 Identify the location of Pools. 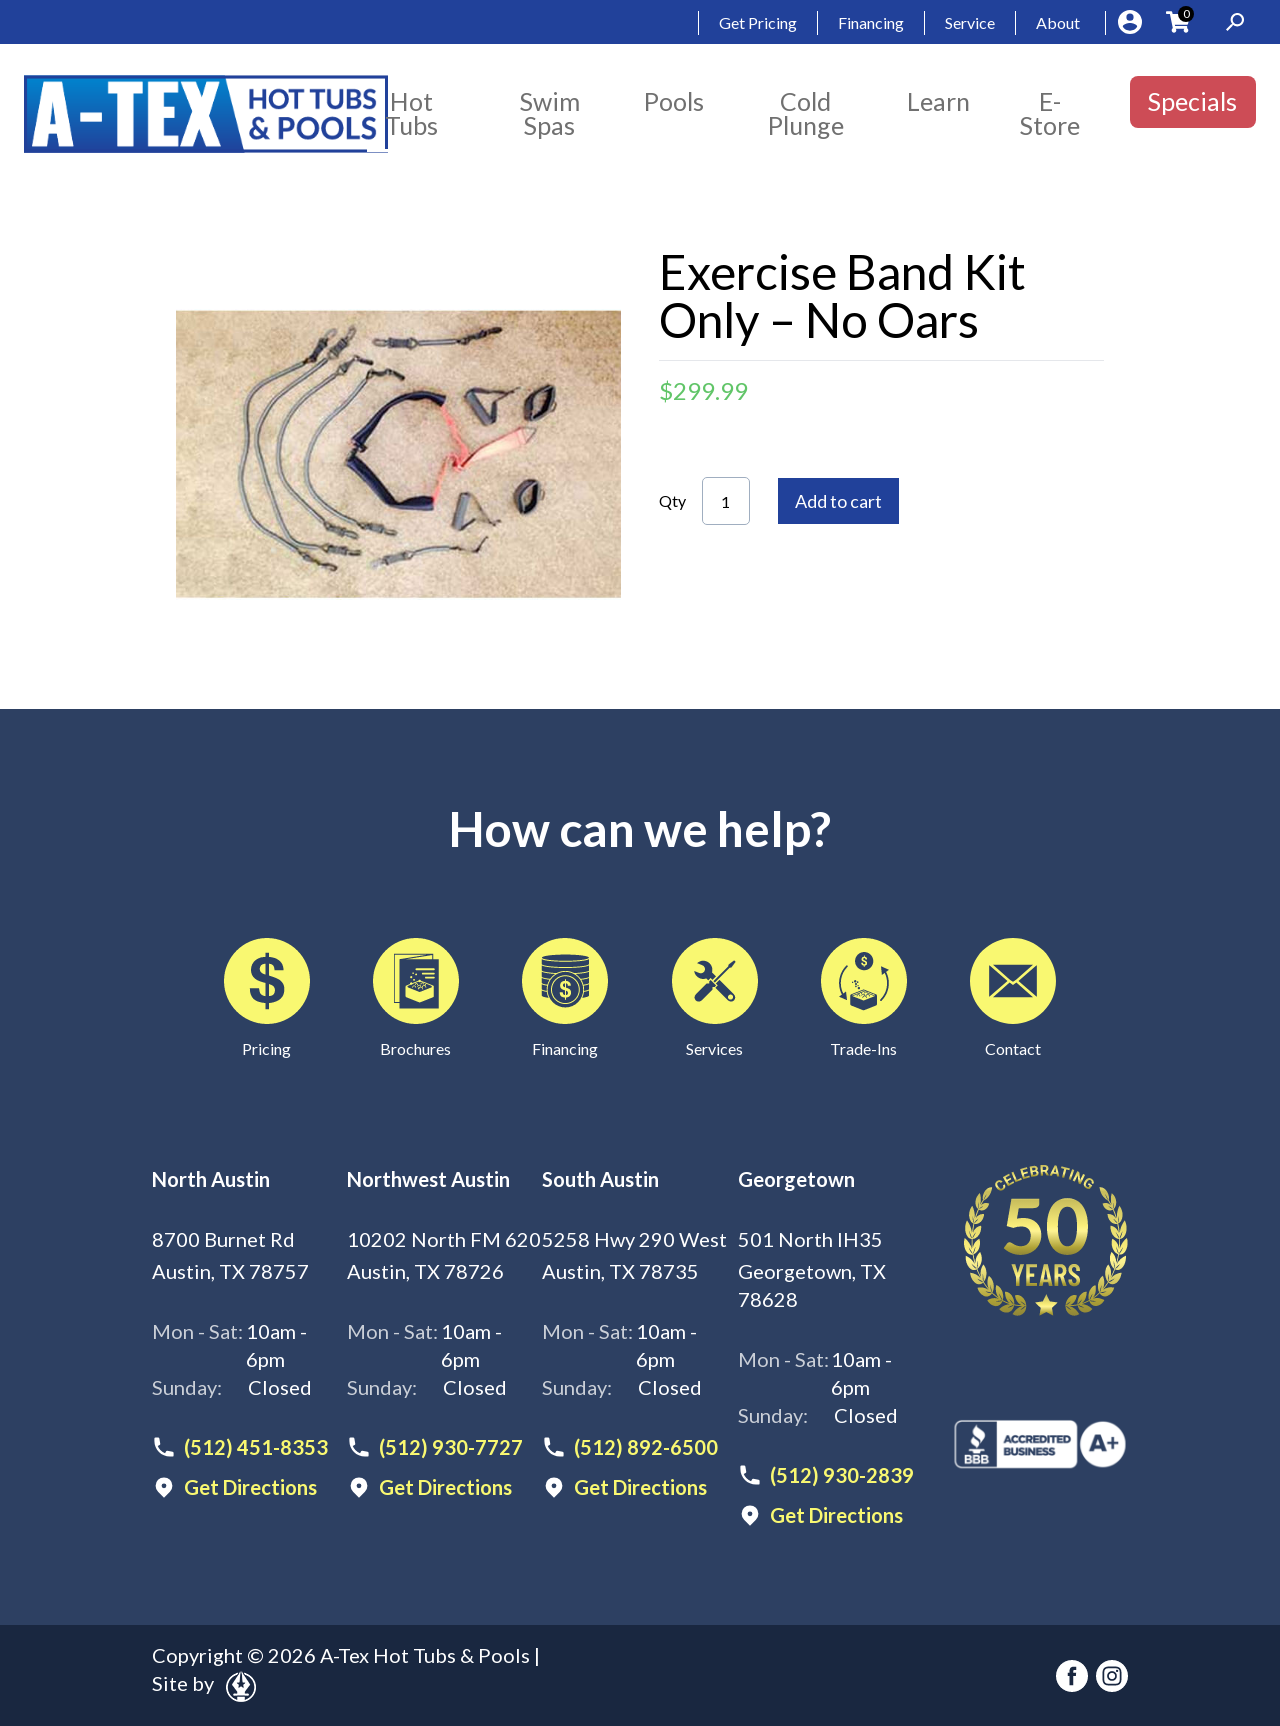
(674, 101).